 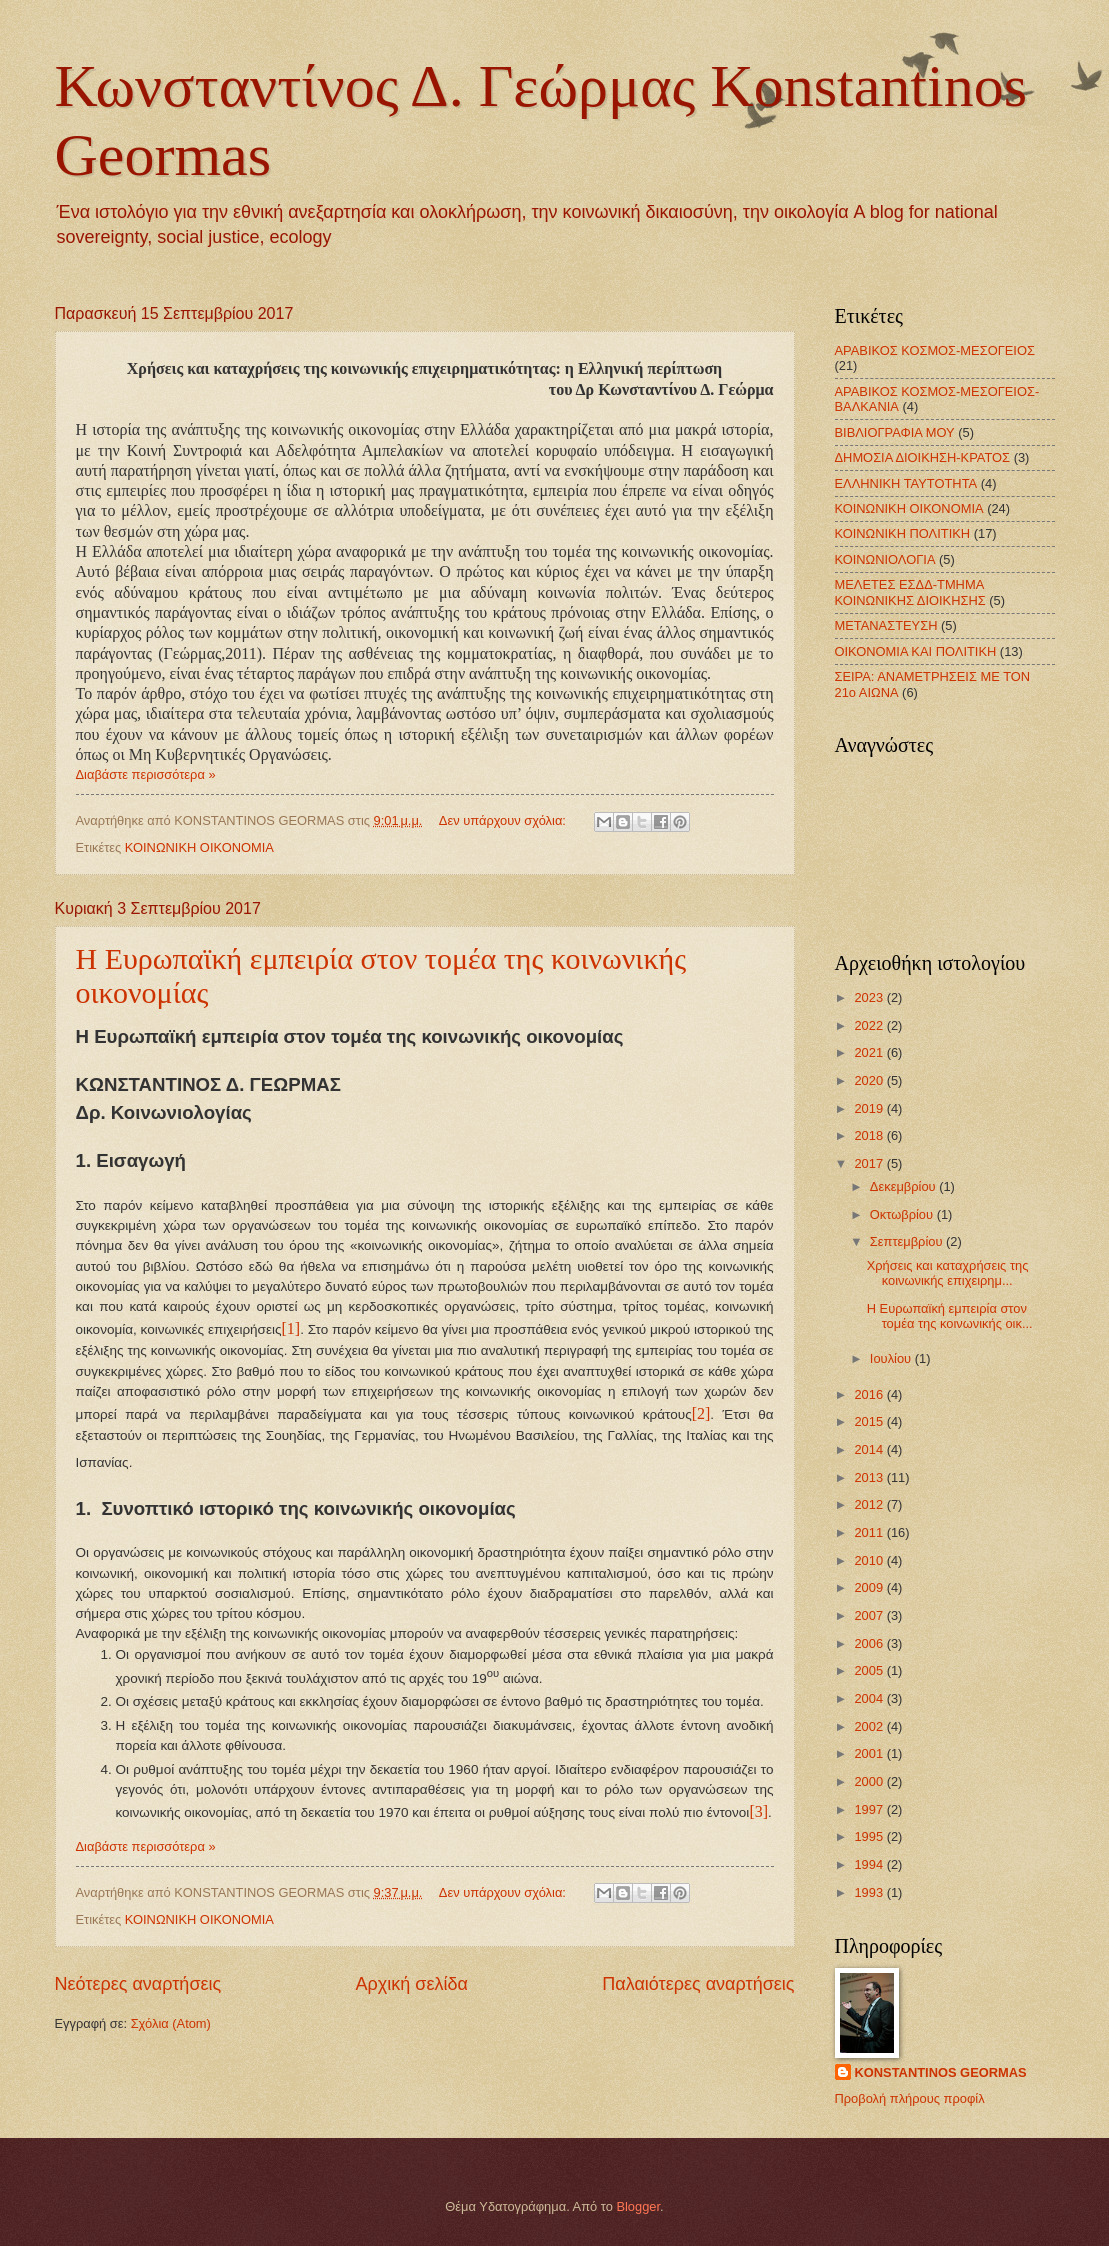 What do you see at coordinates (892, 1358) in the screenshot?
I see `Ιουλίου` at bounding box center [892, 1358].